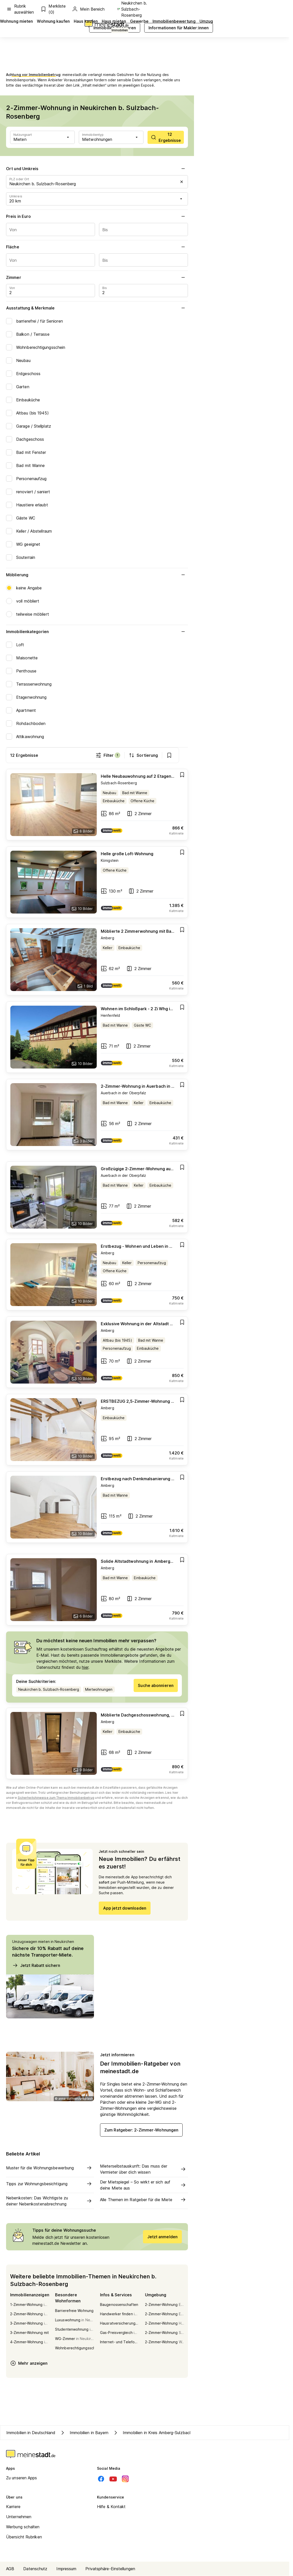 This screenshot has height=2576, width=293. I want to click on Jetzt Rabatt sichern, so click(36, 1966).